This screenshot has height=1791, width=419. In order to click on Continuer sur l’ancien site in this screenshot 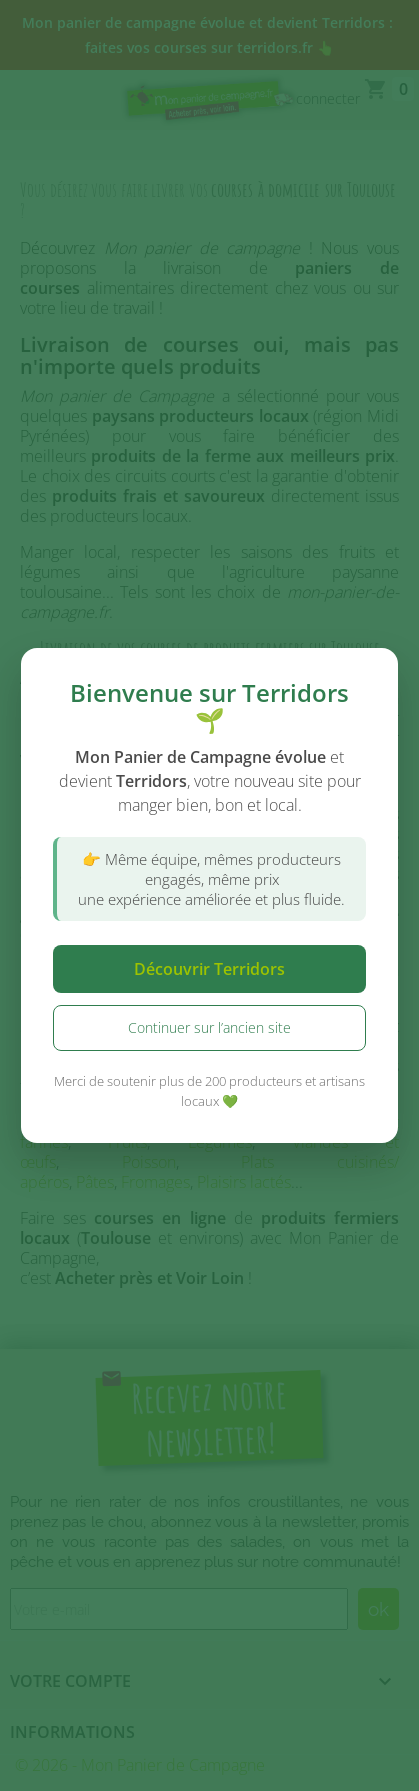, I will do `click(209, 1027)`.